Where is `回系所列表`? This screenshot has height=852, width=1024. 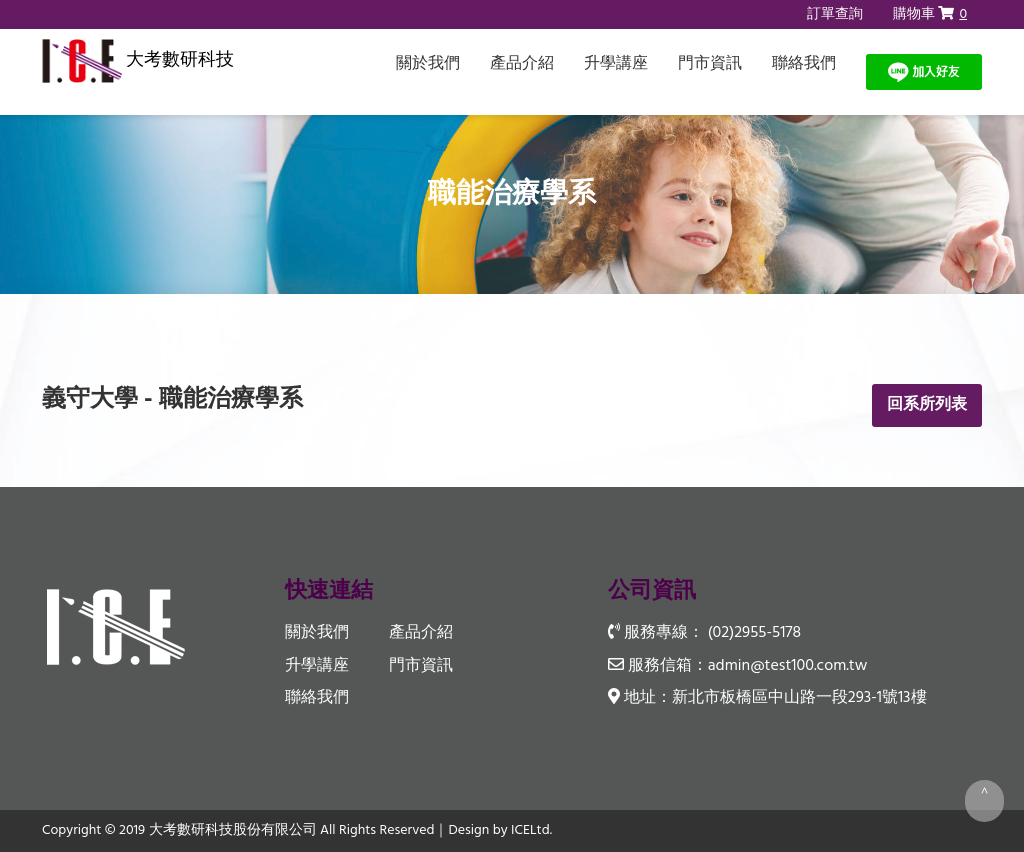
回系所列表 is located at coordinates (927, 405).